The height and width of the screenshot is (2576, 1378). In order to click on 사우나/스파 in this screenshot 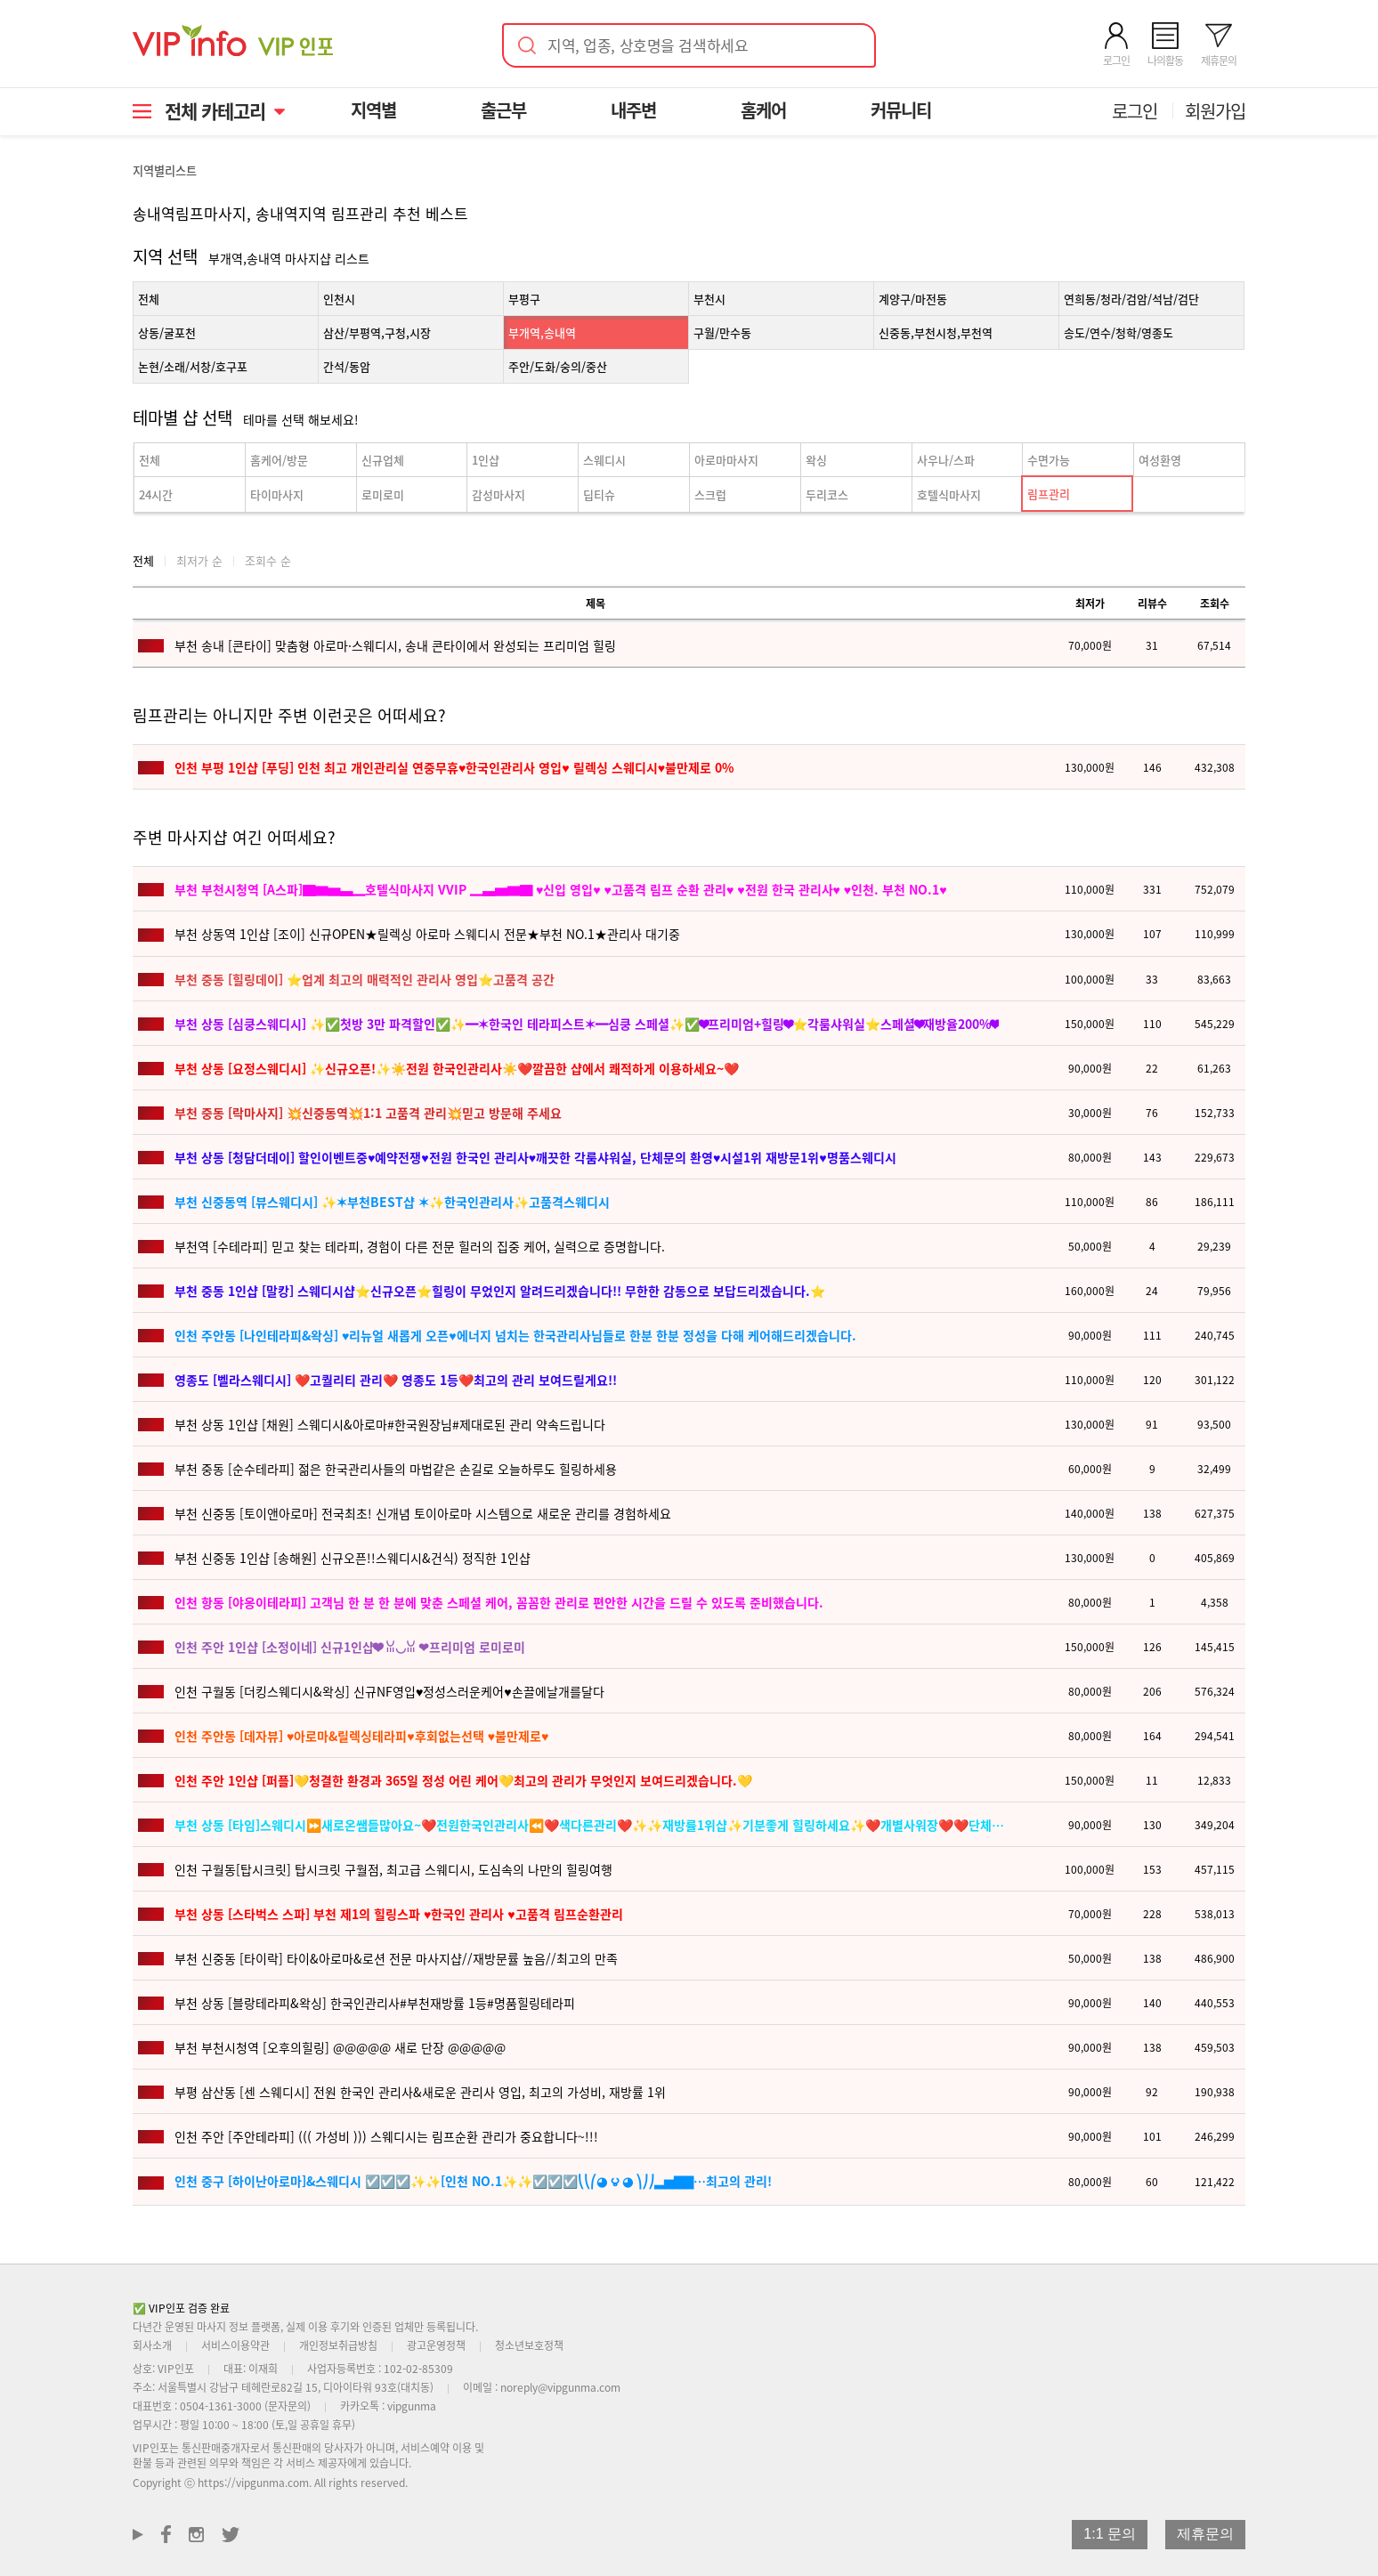, I will do `click(946, 459)`.